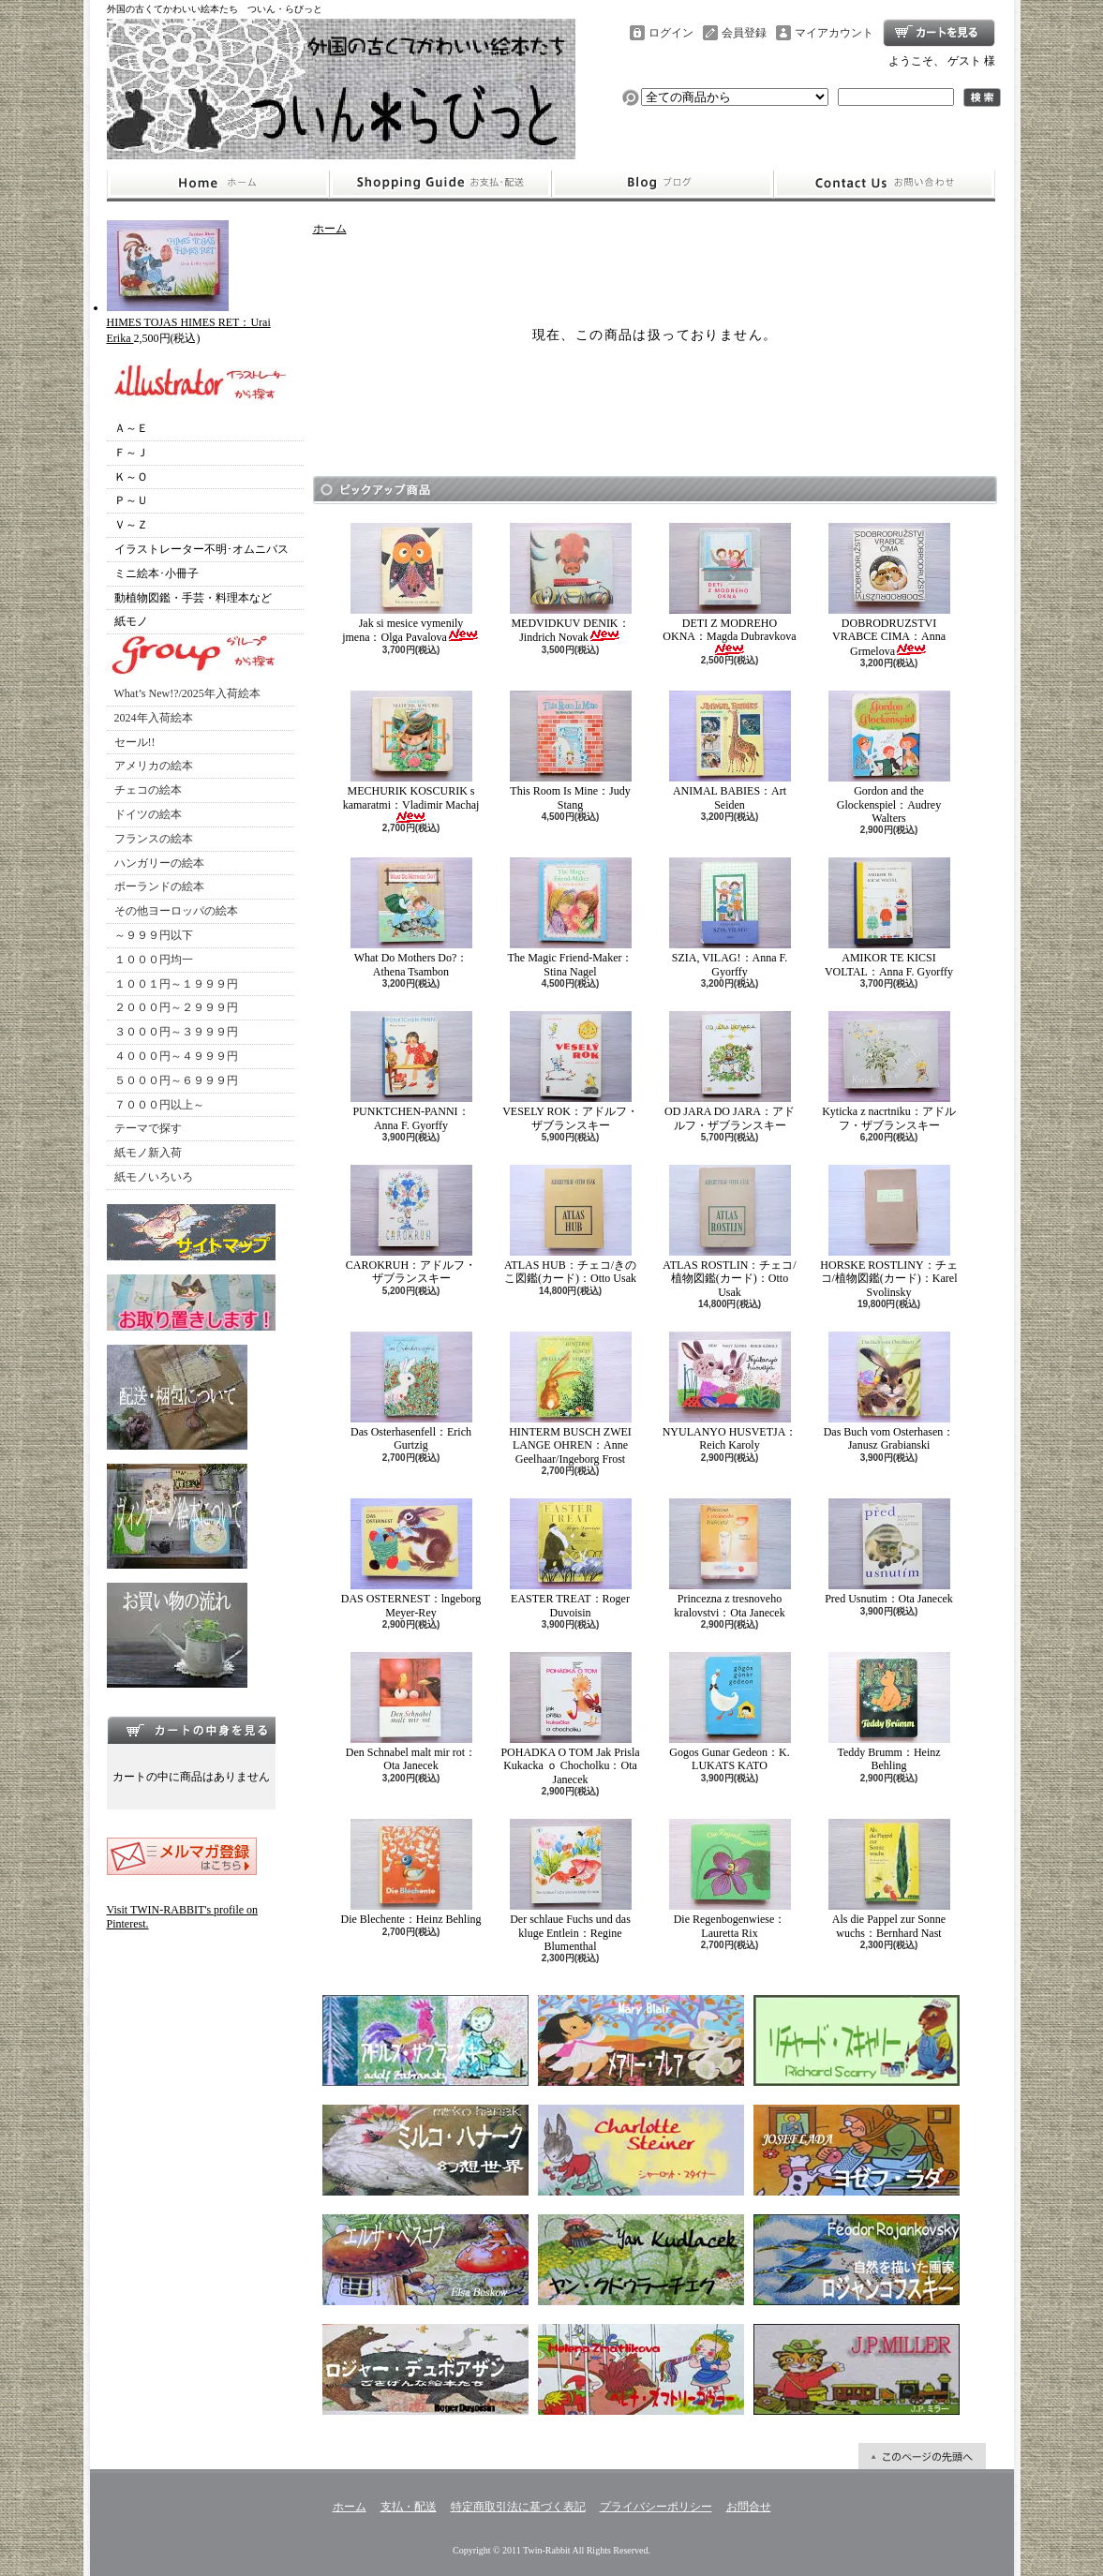  What do you see at coordinates (131, 500) in the screenshot?
I see `Ｐ～Ｕ` at bounding box center [131, 500].